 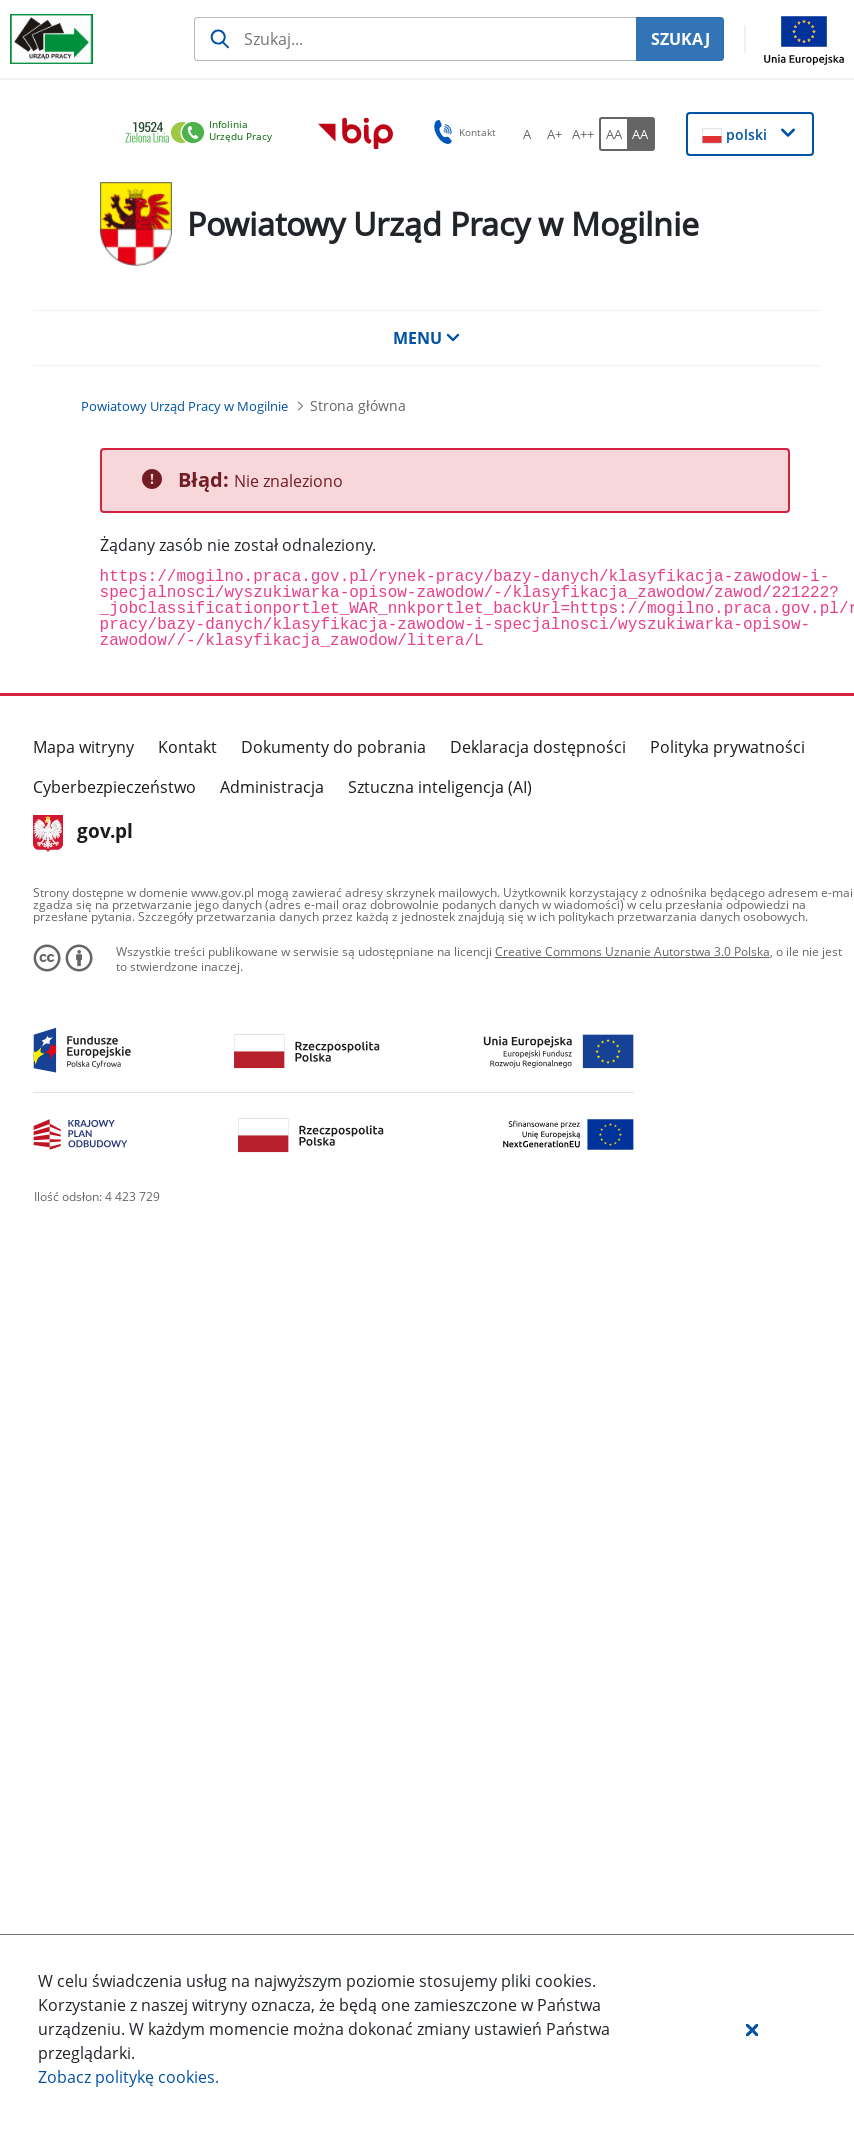 I want to click on Kontakt, so click(x=187, y=747).